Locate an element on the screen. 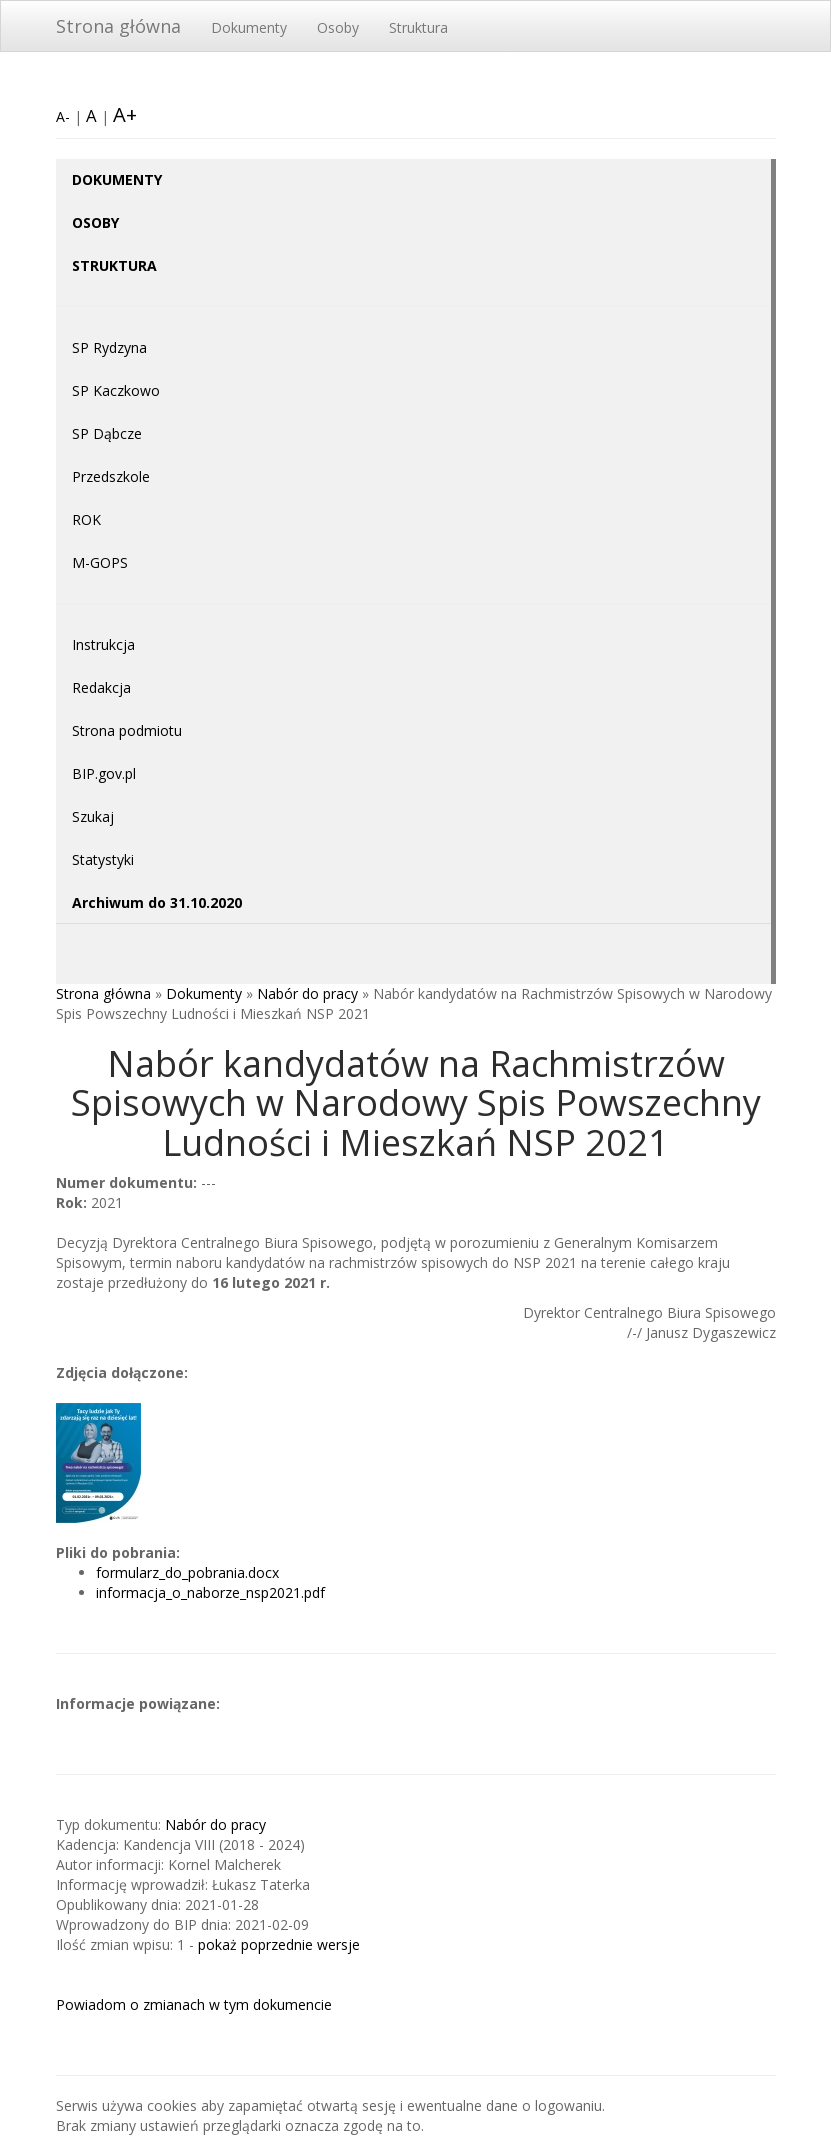  SP Dąbcze is located at coordinates (107, 433).